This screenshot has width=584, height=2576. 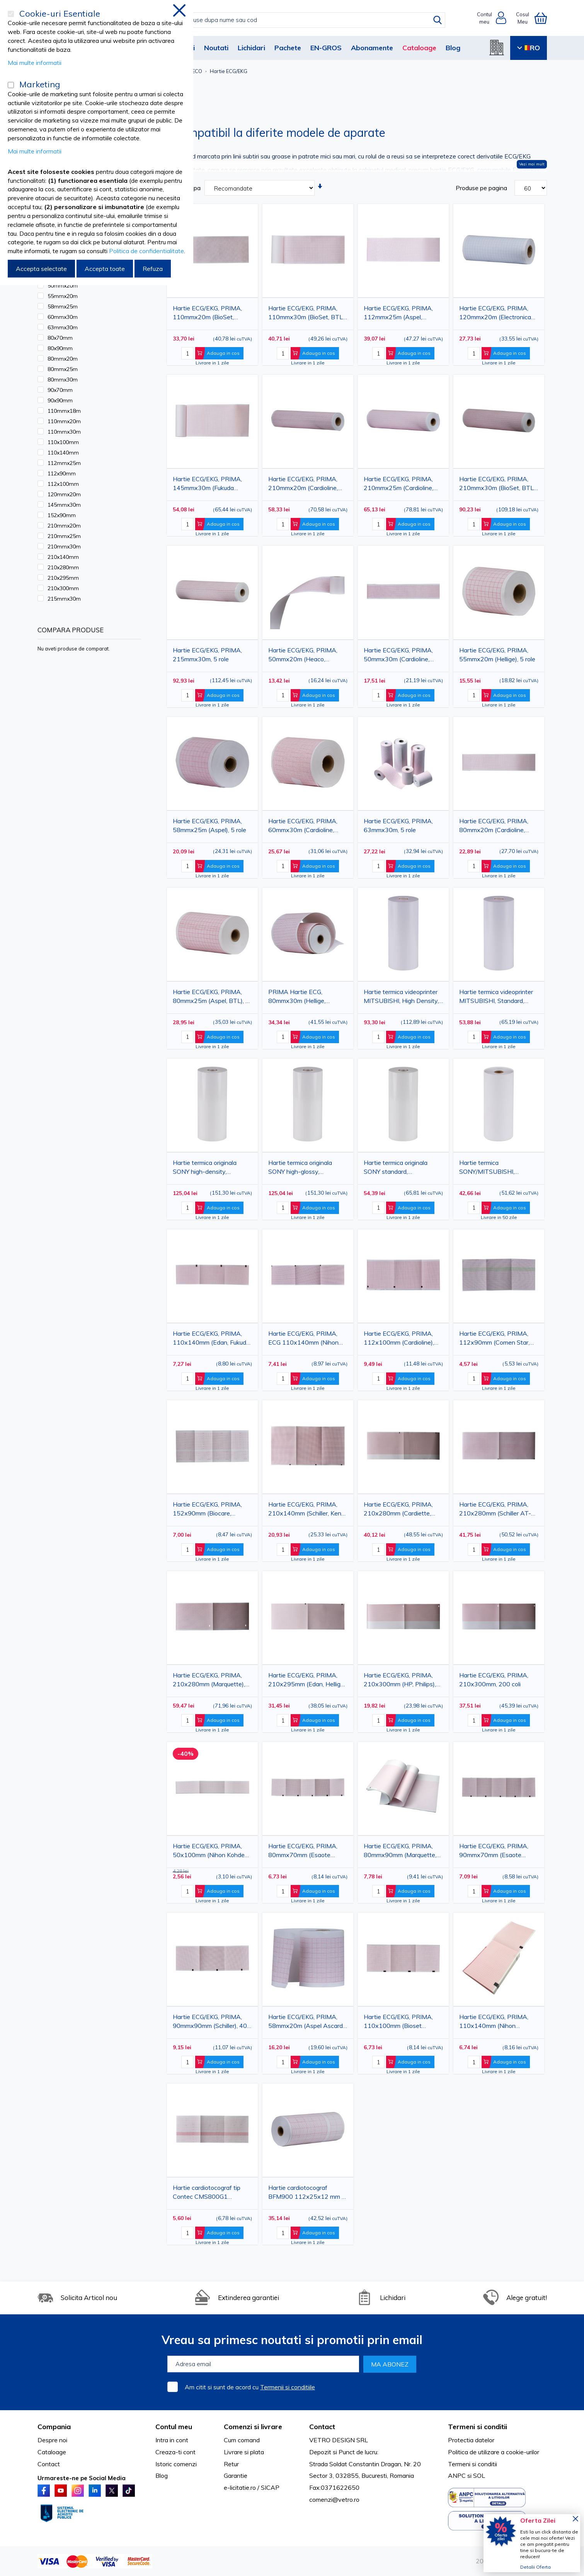 I want to click on Hartie ECG/EKG, PRIMA, 80mmx90mm (Marquette, Hellige), 280 coli, so click(x=400, y=1852).